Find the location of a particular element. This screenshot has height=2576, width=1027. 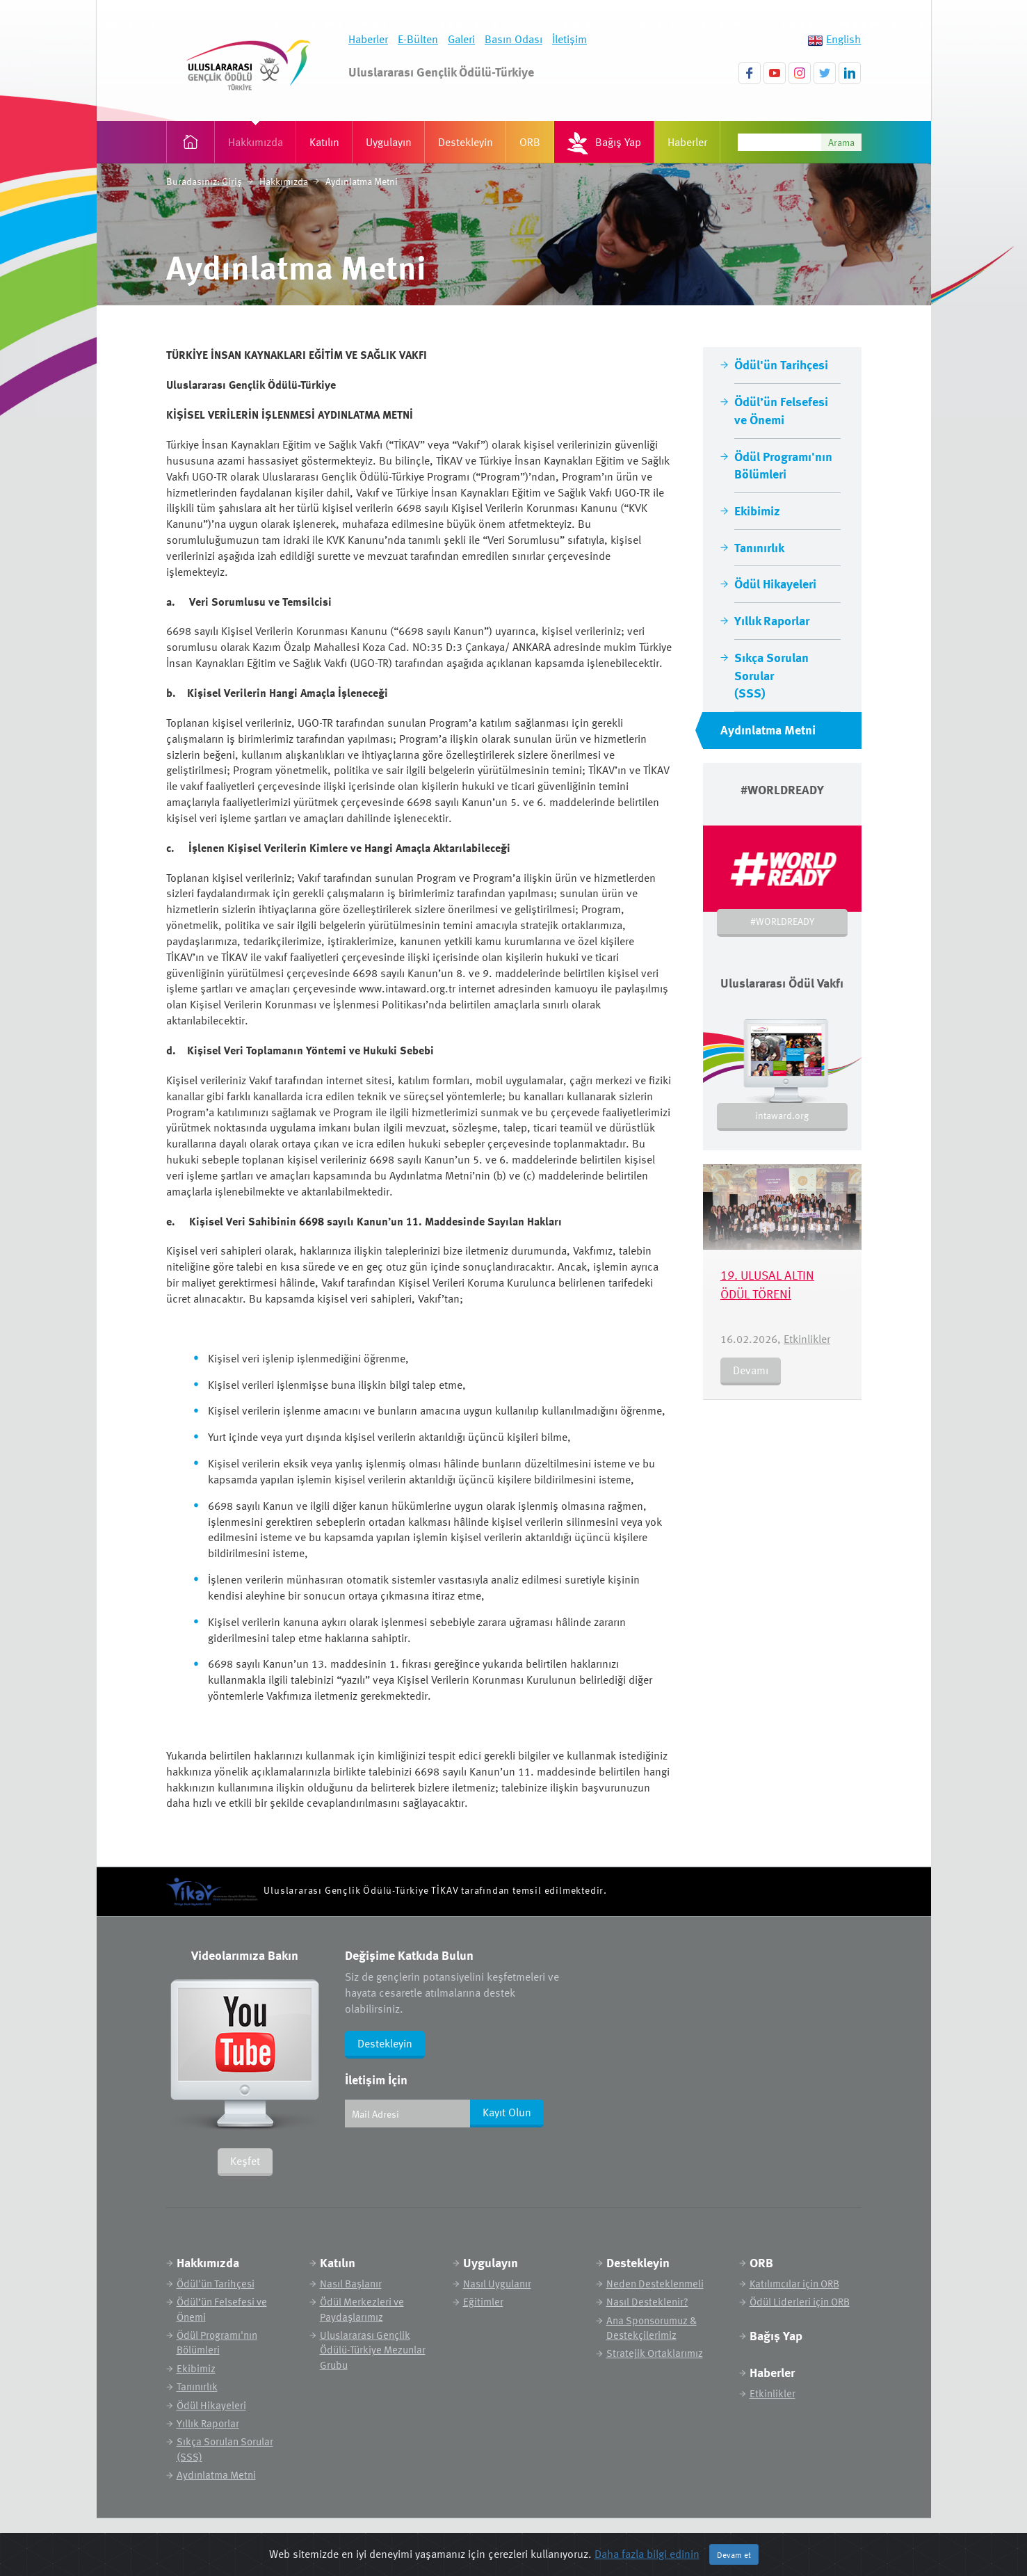

Ödül Programı'nın Bölümleri is located at coordinates (783, 464).